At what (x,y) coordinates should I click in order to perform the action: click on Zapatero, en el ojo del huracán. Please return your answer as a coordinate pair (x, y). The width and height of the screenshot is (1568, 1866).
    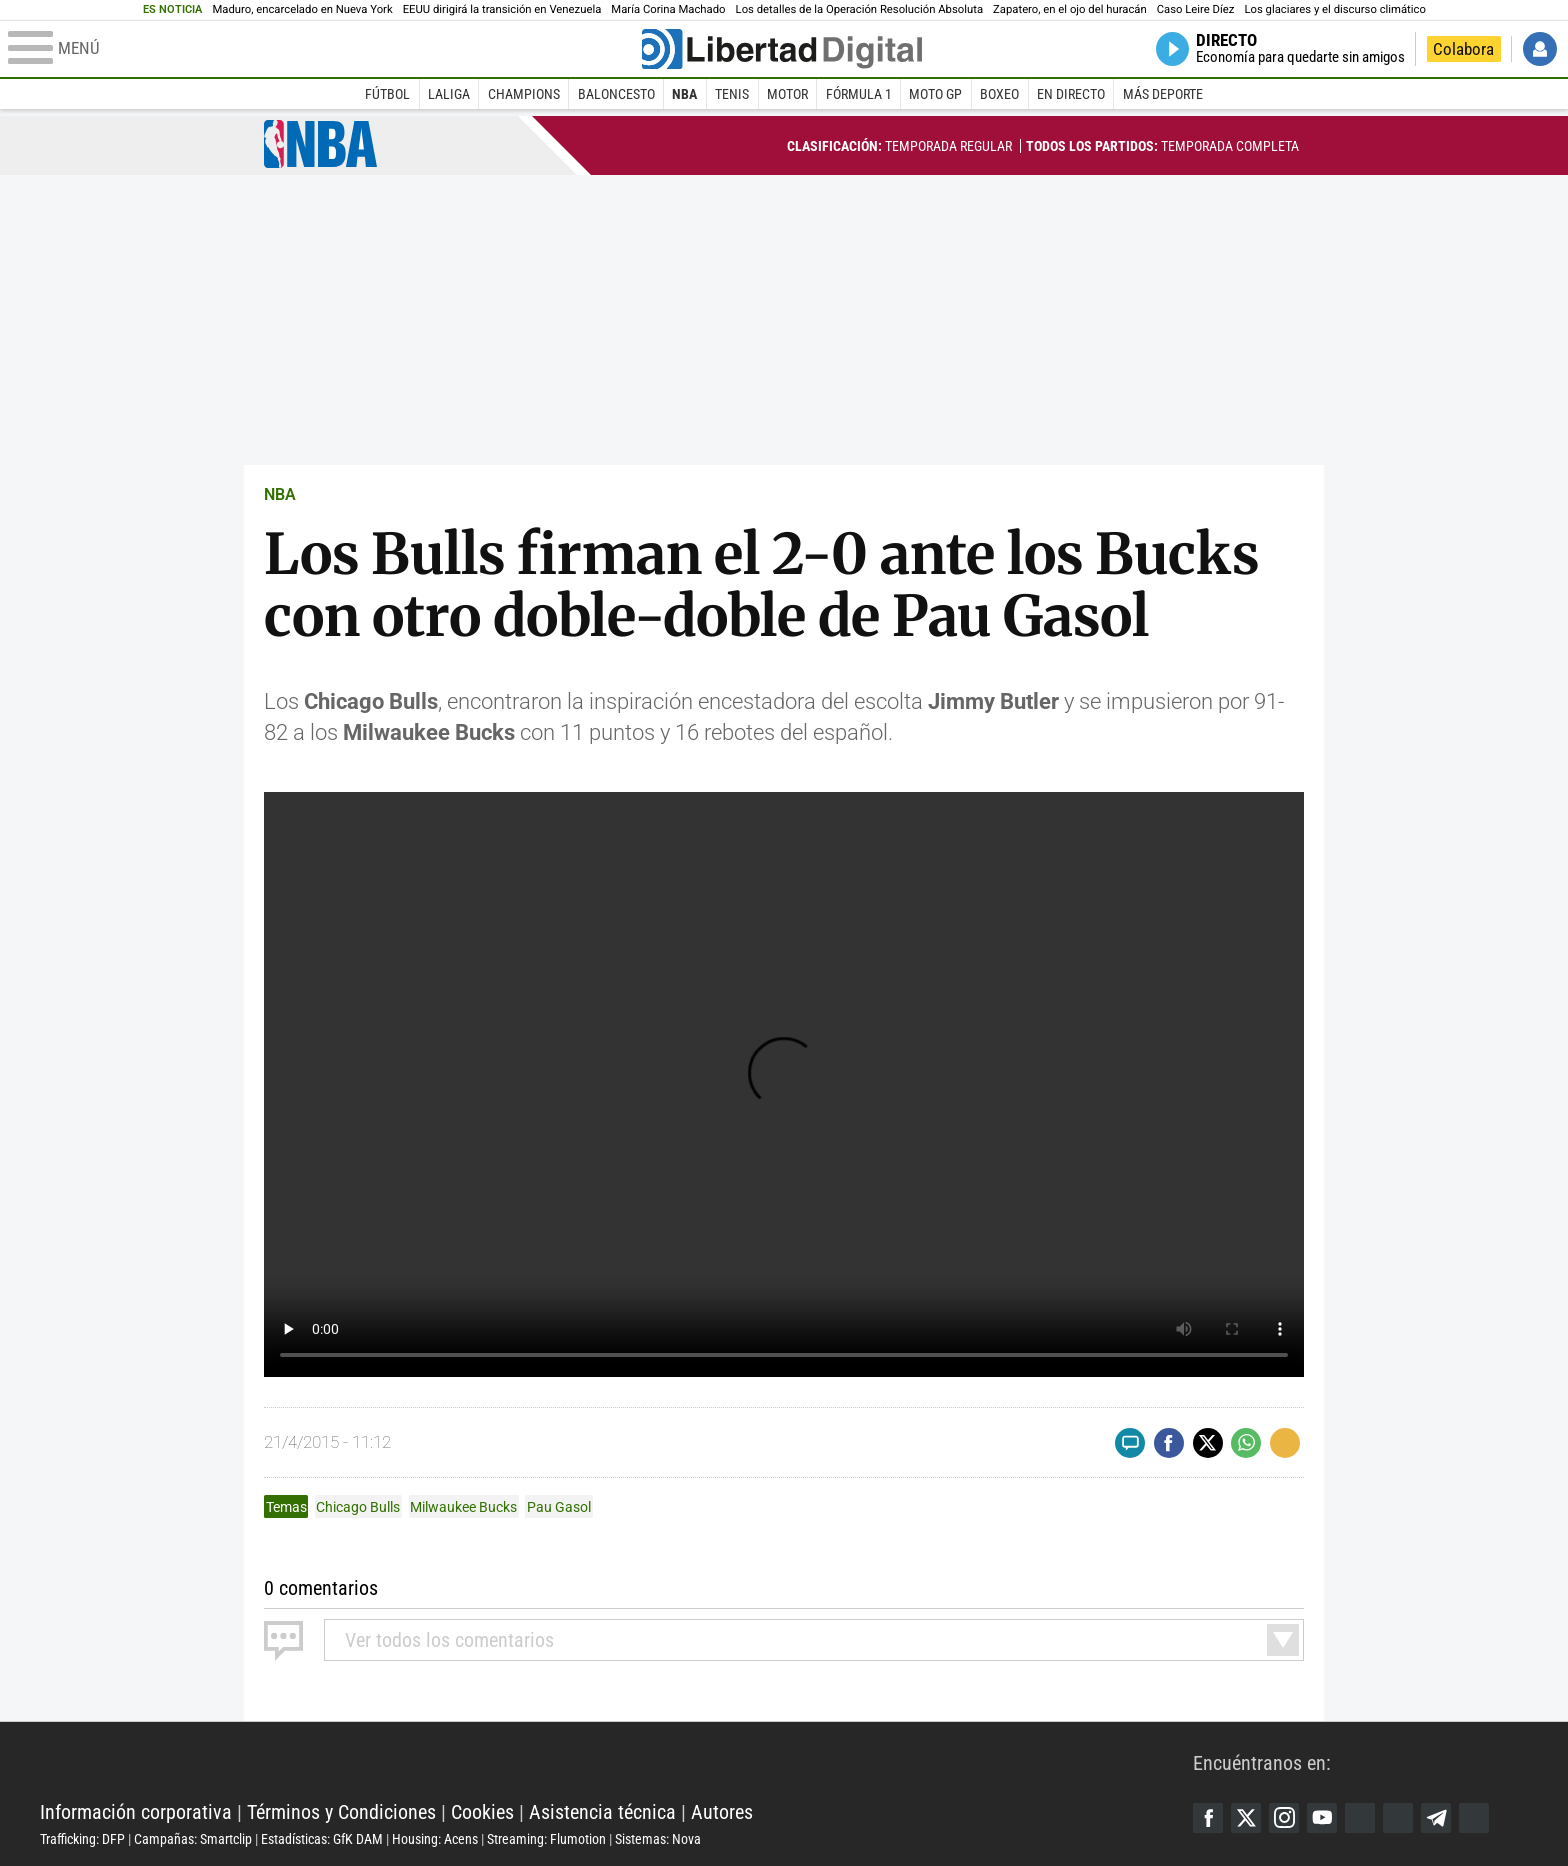
    Looking at the image, I should click on (1070, 9).